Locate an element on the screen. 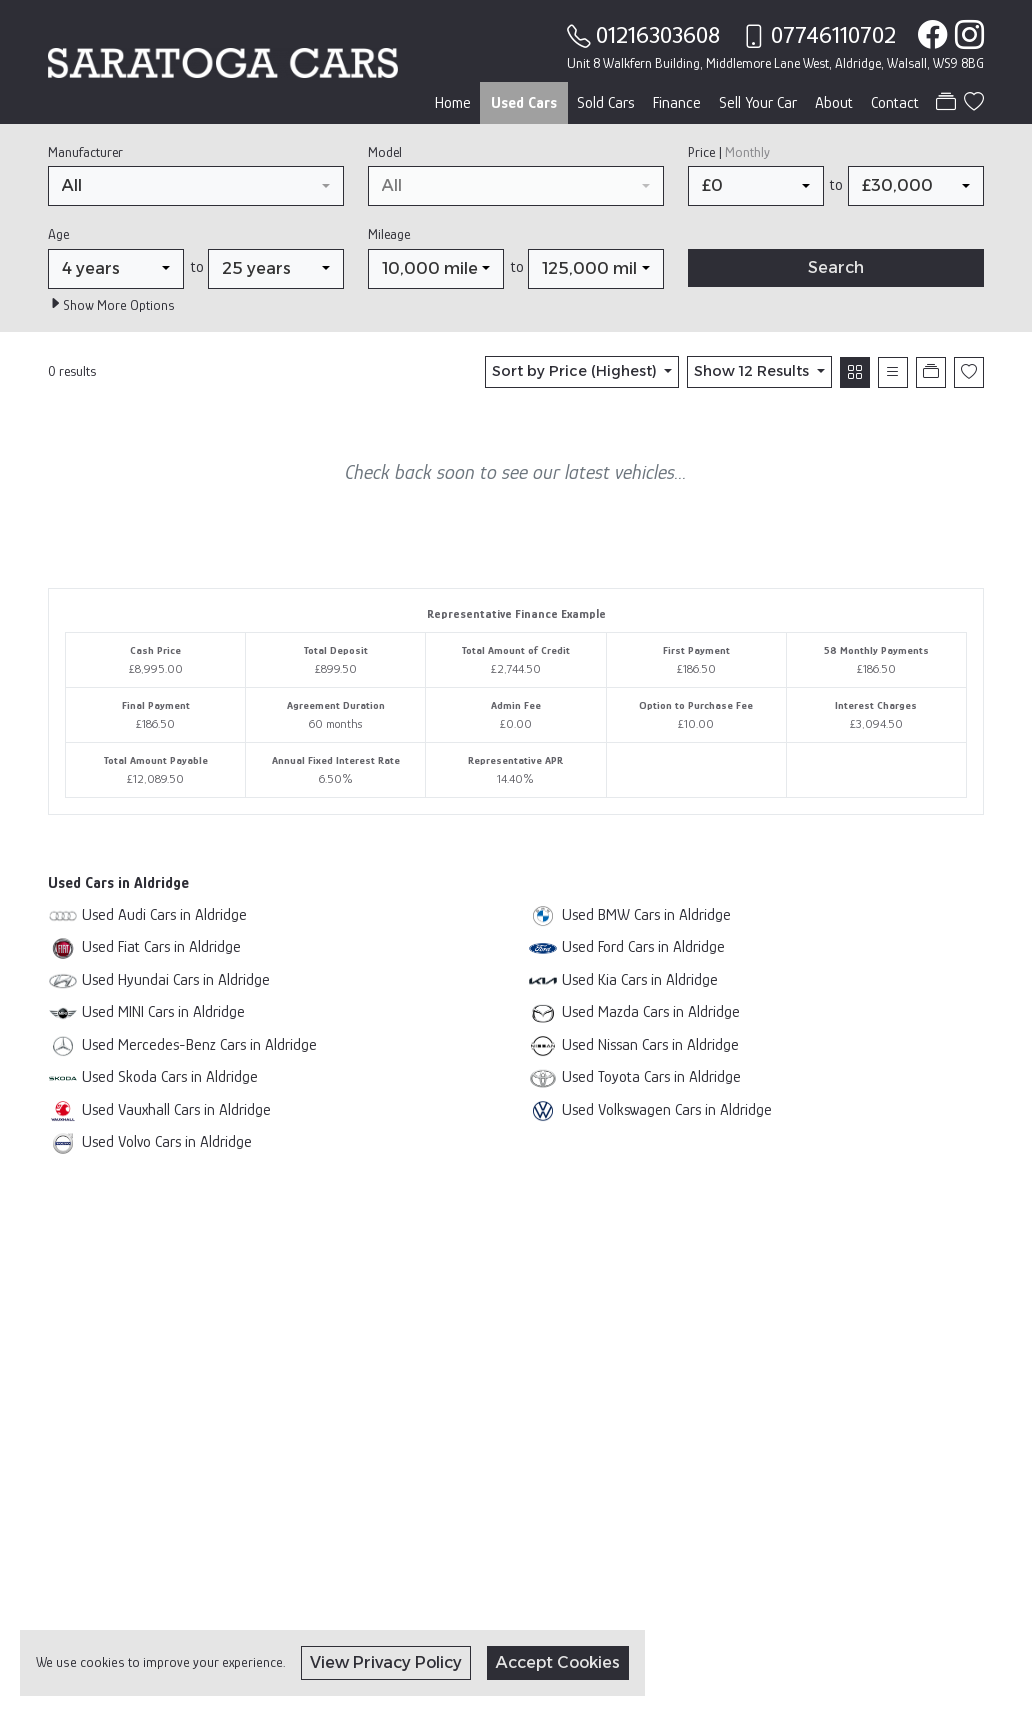  Used Volkswagen Cars in Aldridge is located at coordinates (667, 1109).